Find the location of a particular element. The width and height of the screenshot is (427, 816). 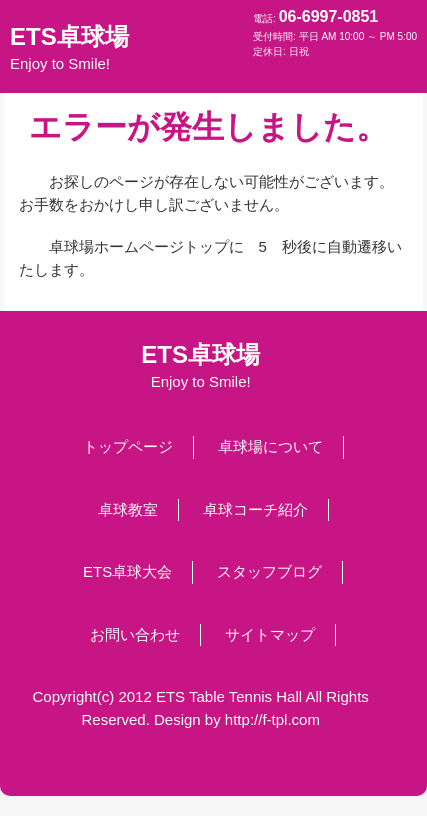

ETS卓球場 is located at coordinates (69, 48).